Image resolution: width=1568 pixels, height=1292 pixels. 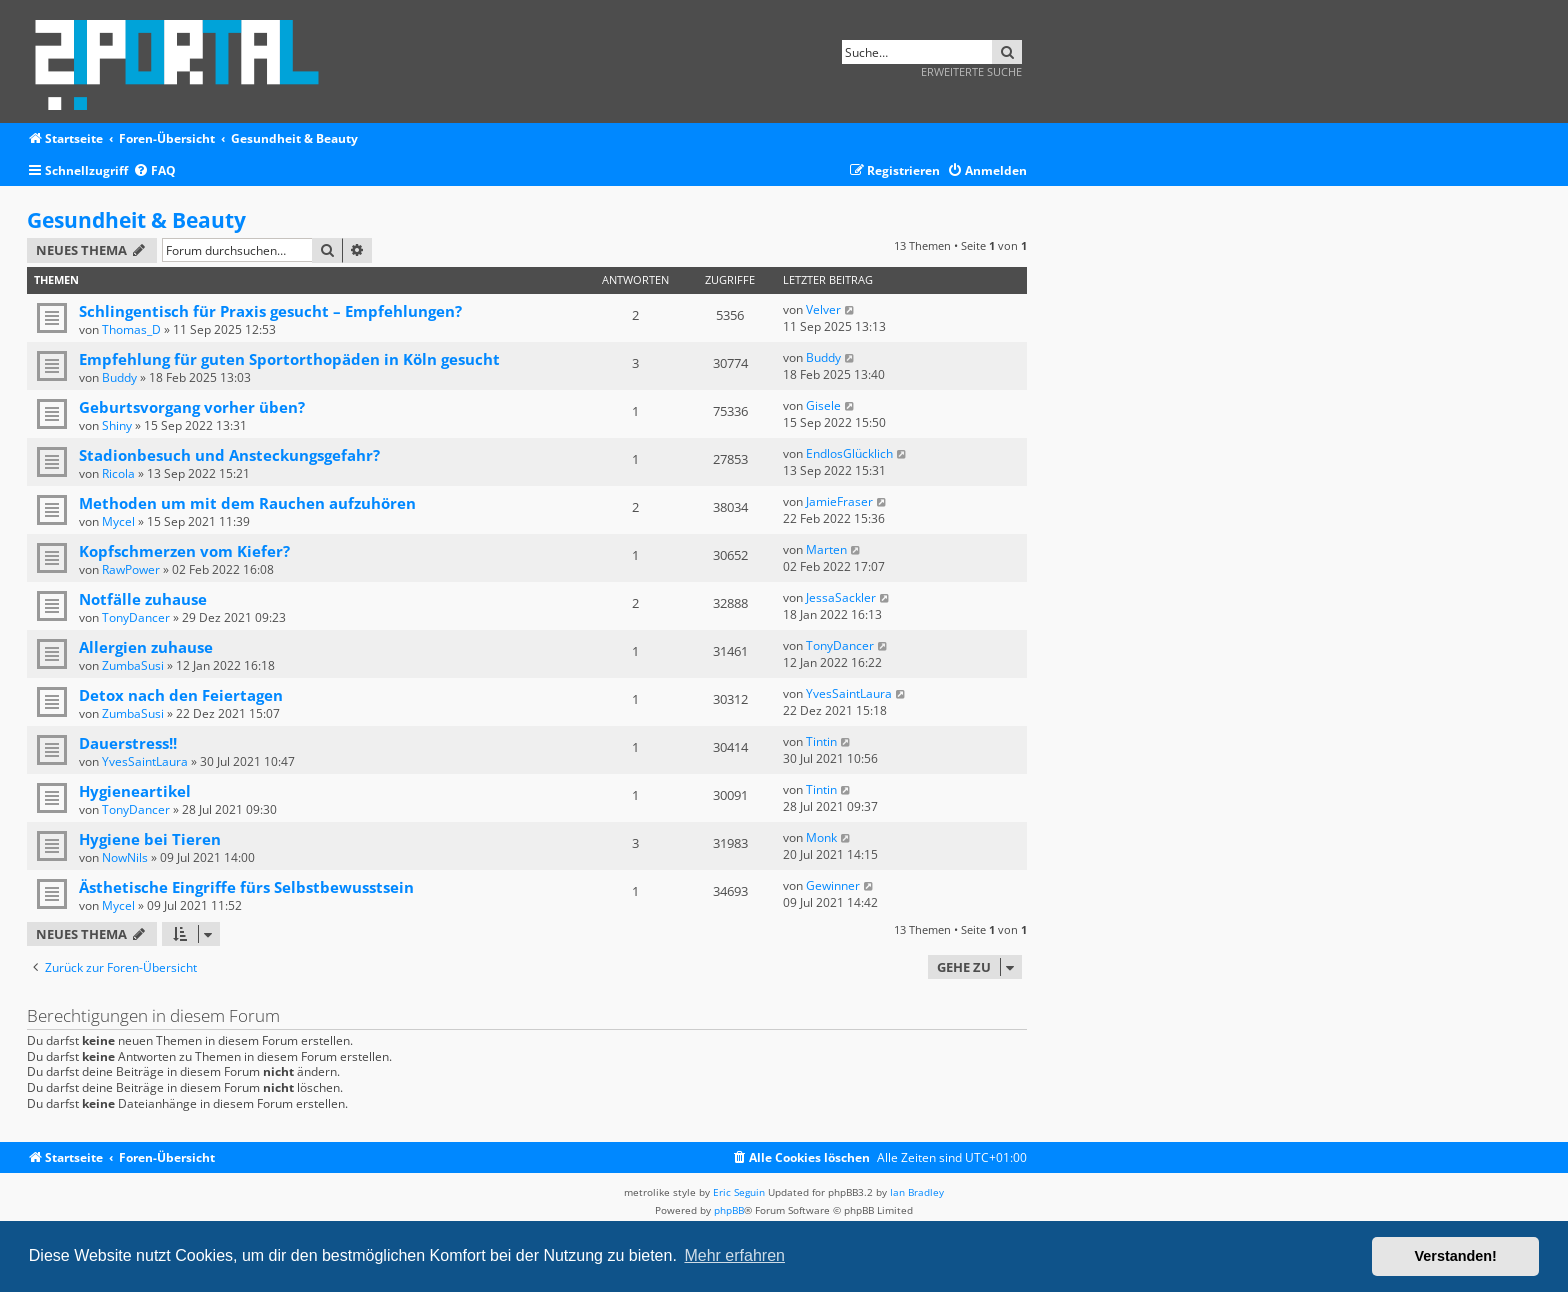 I want to click on Empfehlung für guten Sportorthopäden in Köln gesucht, so click(x=289, y=359).